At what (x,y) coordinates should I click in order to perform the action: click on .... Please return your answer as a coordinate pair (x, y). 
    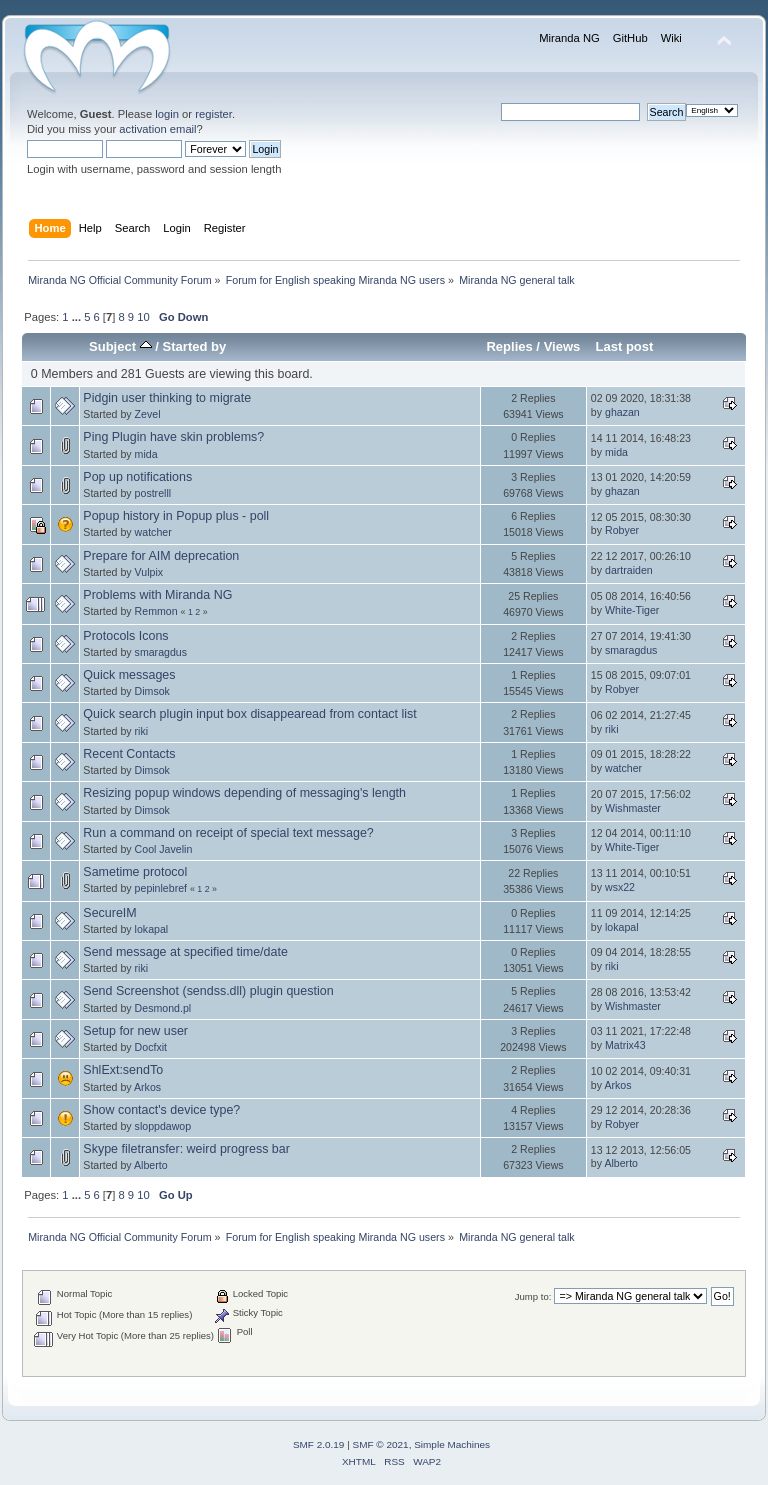
    Looking at the image, I should click on (78, 317).